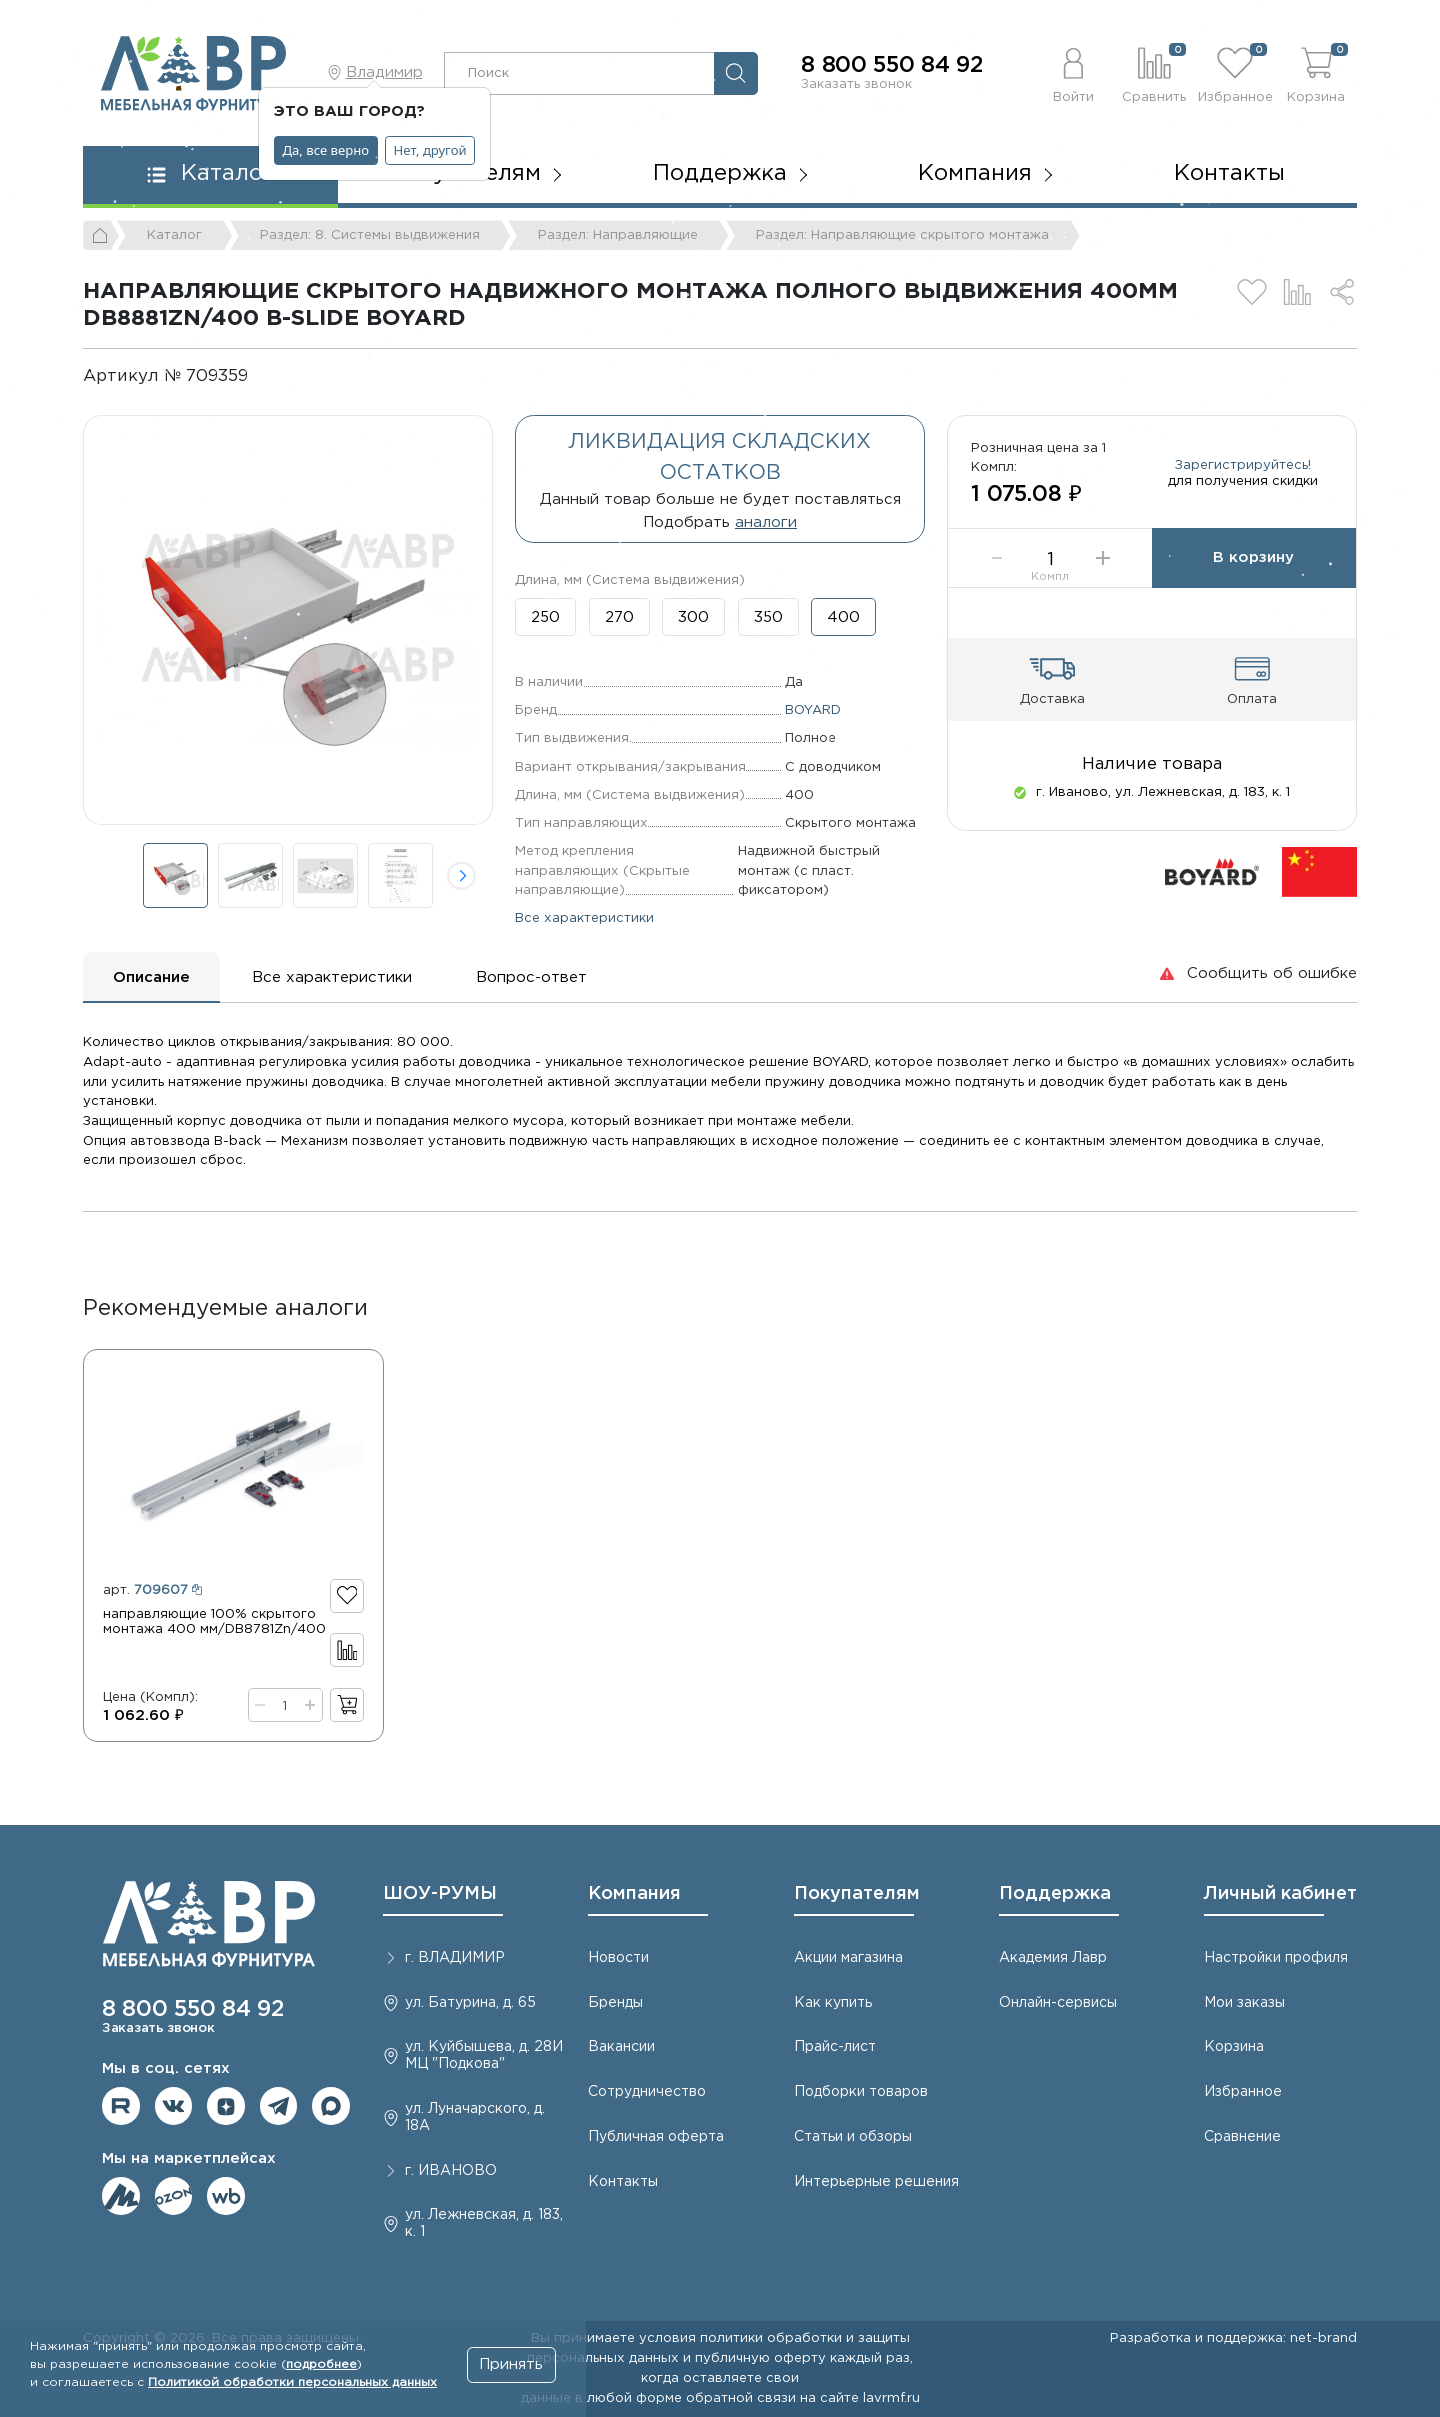  Describe the element at coordinates (121, 2106) in the screenshot. I see `Мы на RuTube` at that location.